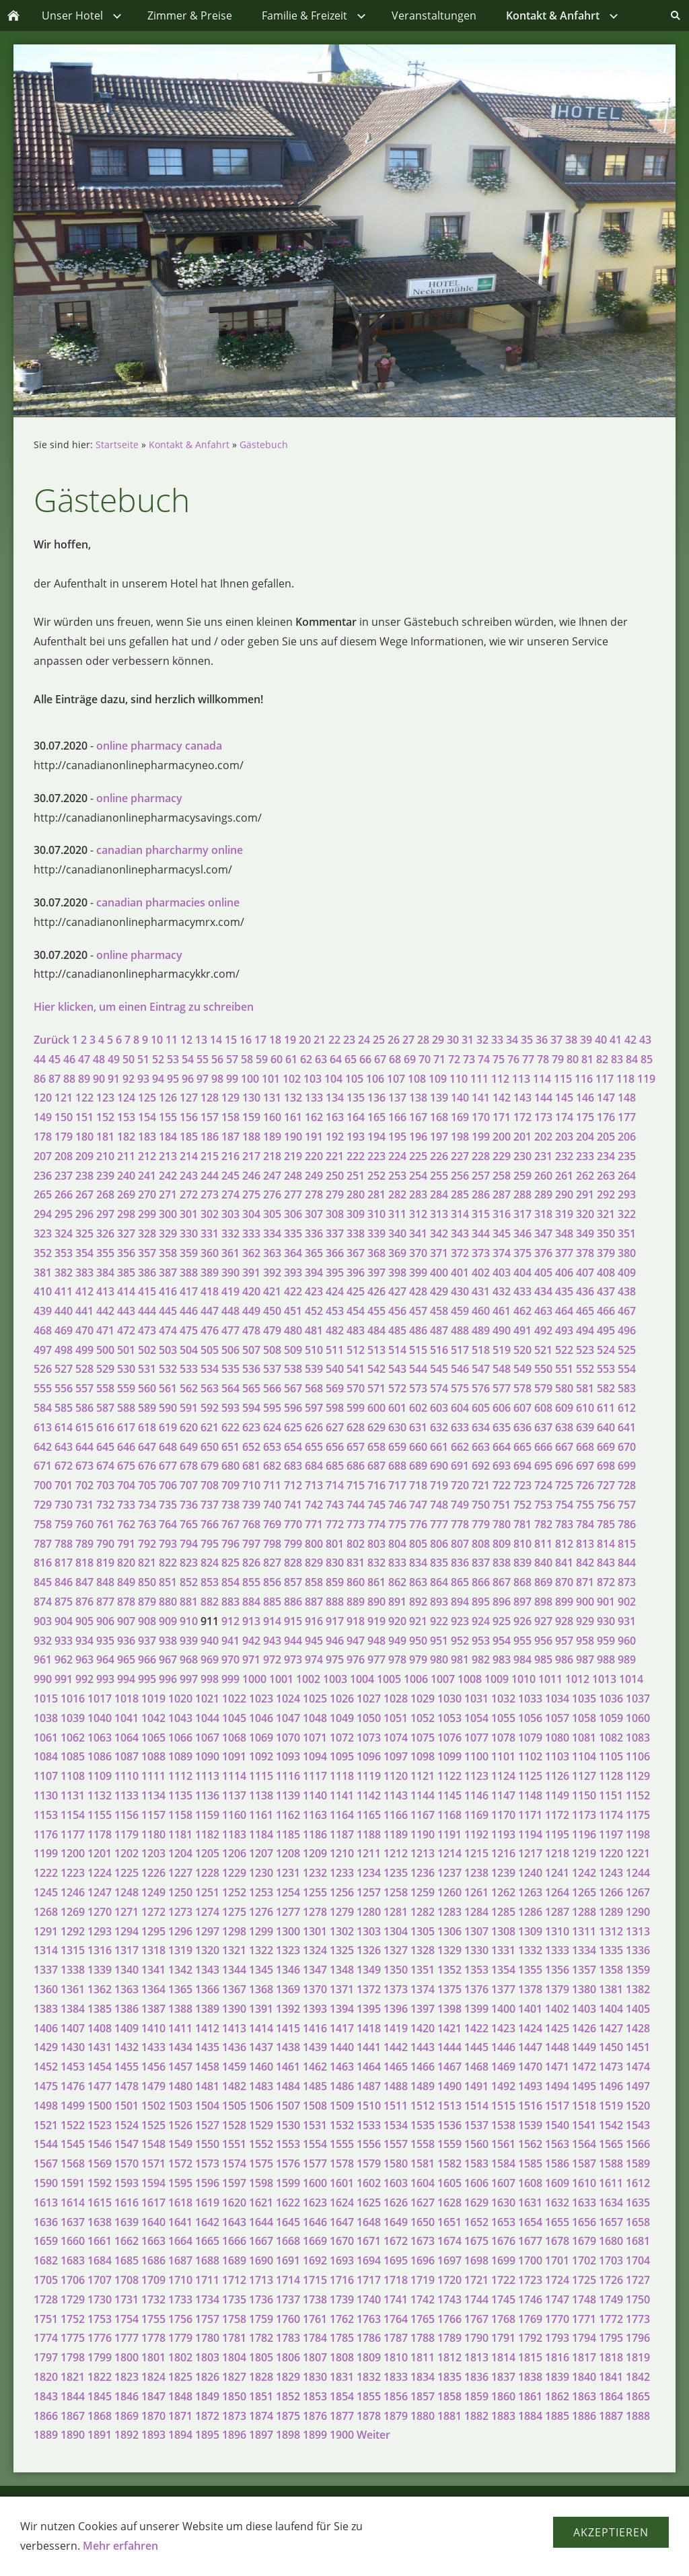 This screenshot has width=689, height=2576. What do you see at coordinates (571, 1039) in the screenshot?
I see `38` at bounding box center [571, 1039].